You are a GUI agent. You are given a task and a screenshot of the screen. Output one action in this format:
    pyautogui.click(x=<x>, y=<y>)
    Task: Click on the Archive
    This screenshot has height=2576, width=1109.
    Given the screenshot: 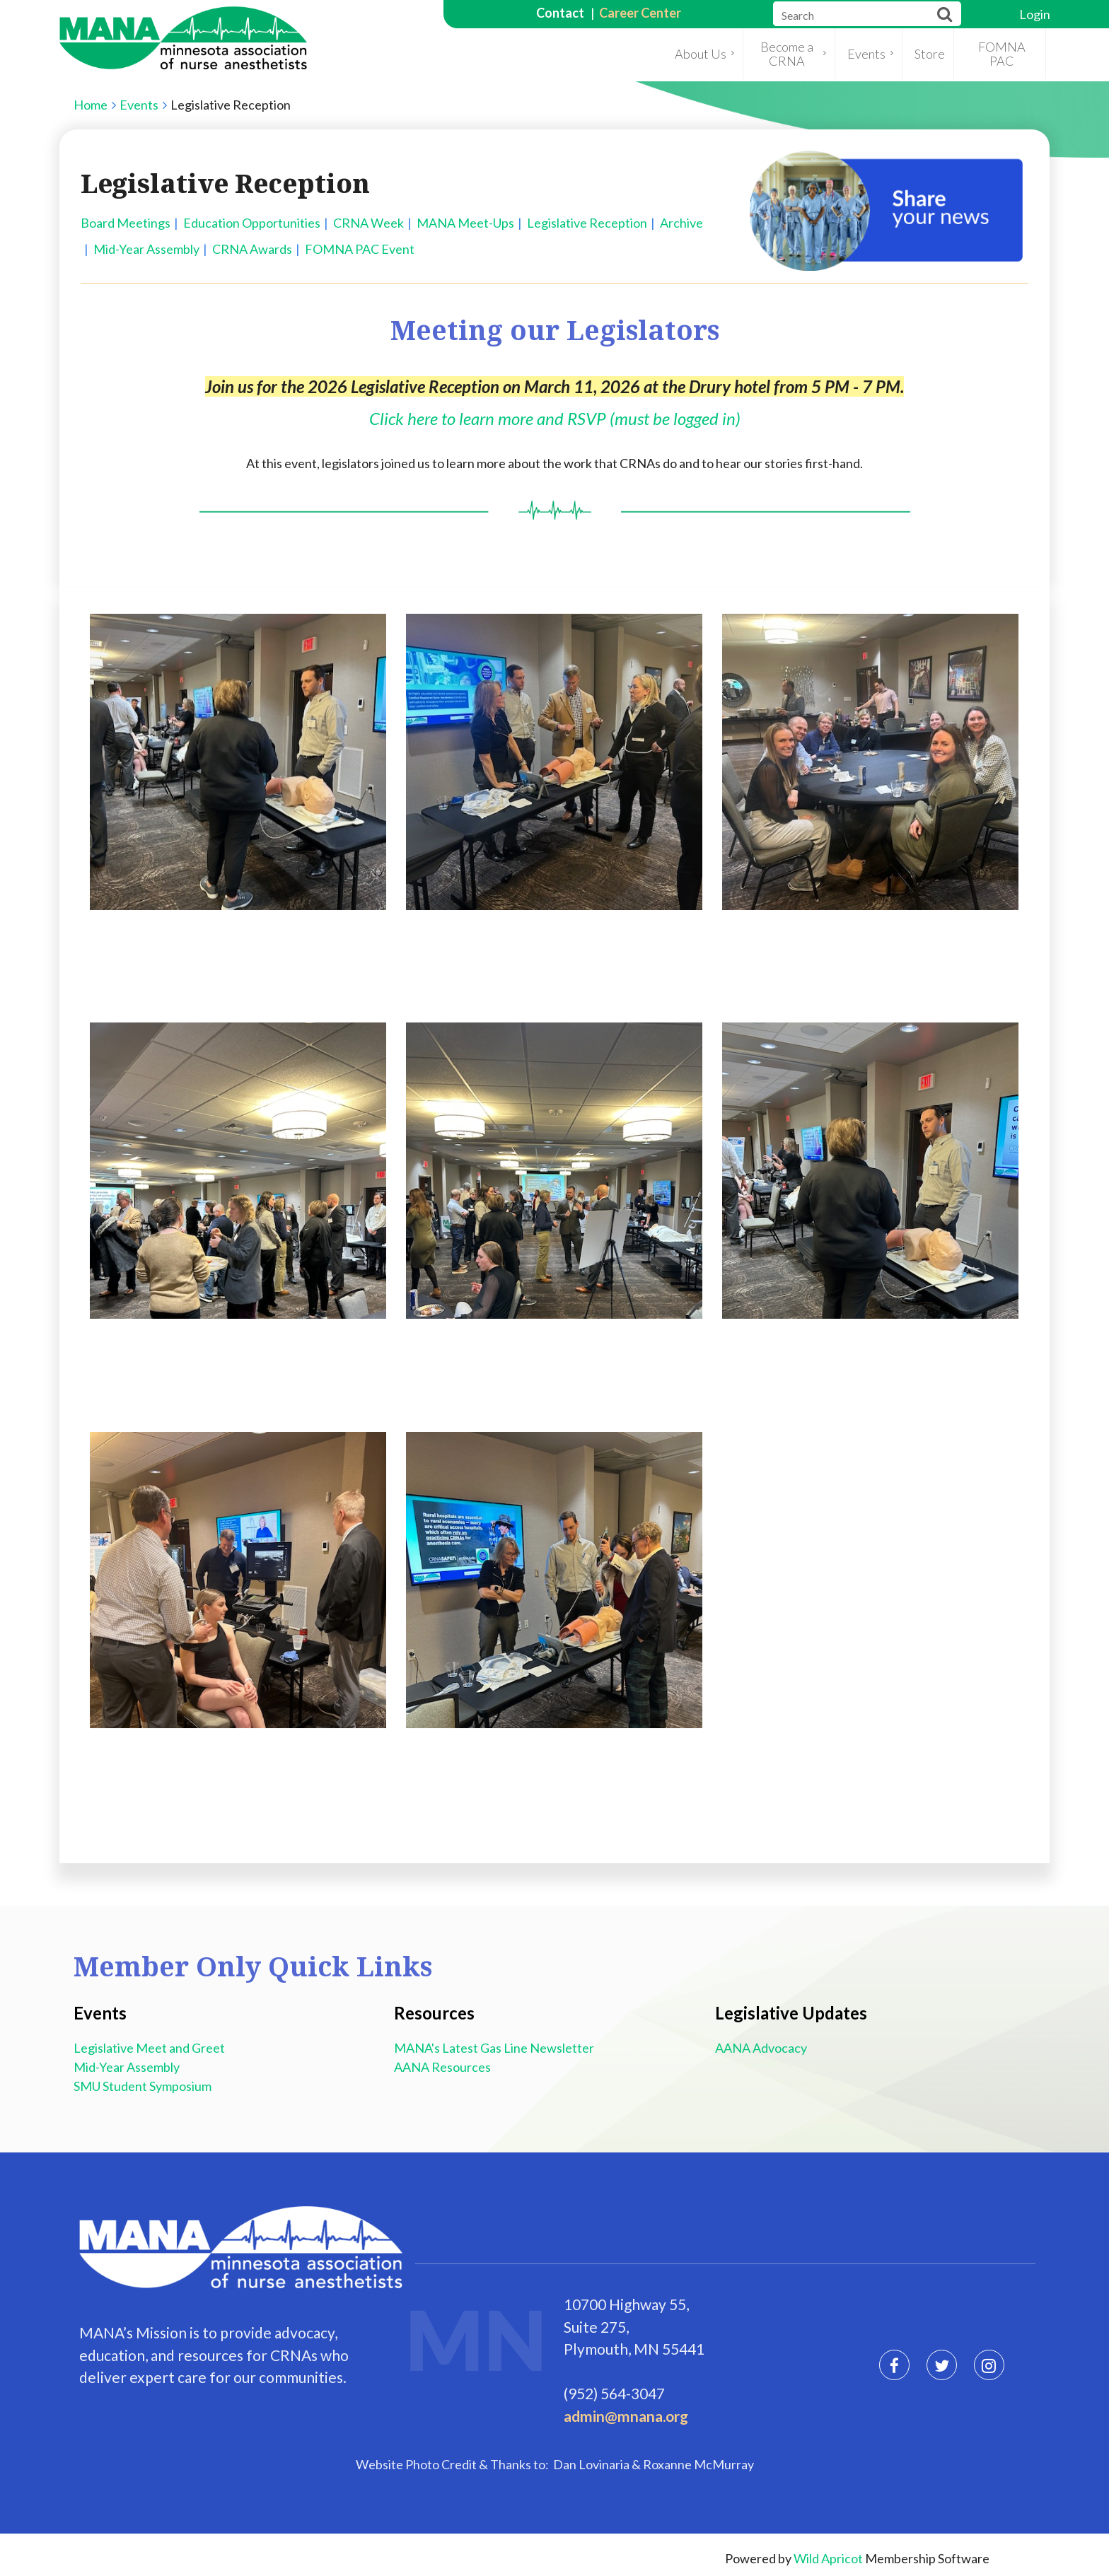 What is the action you would take?
    pyautogui.click(x=681, y=223)
    